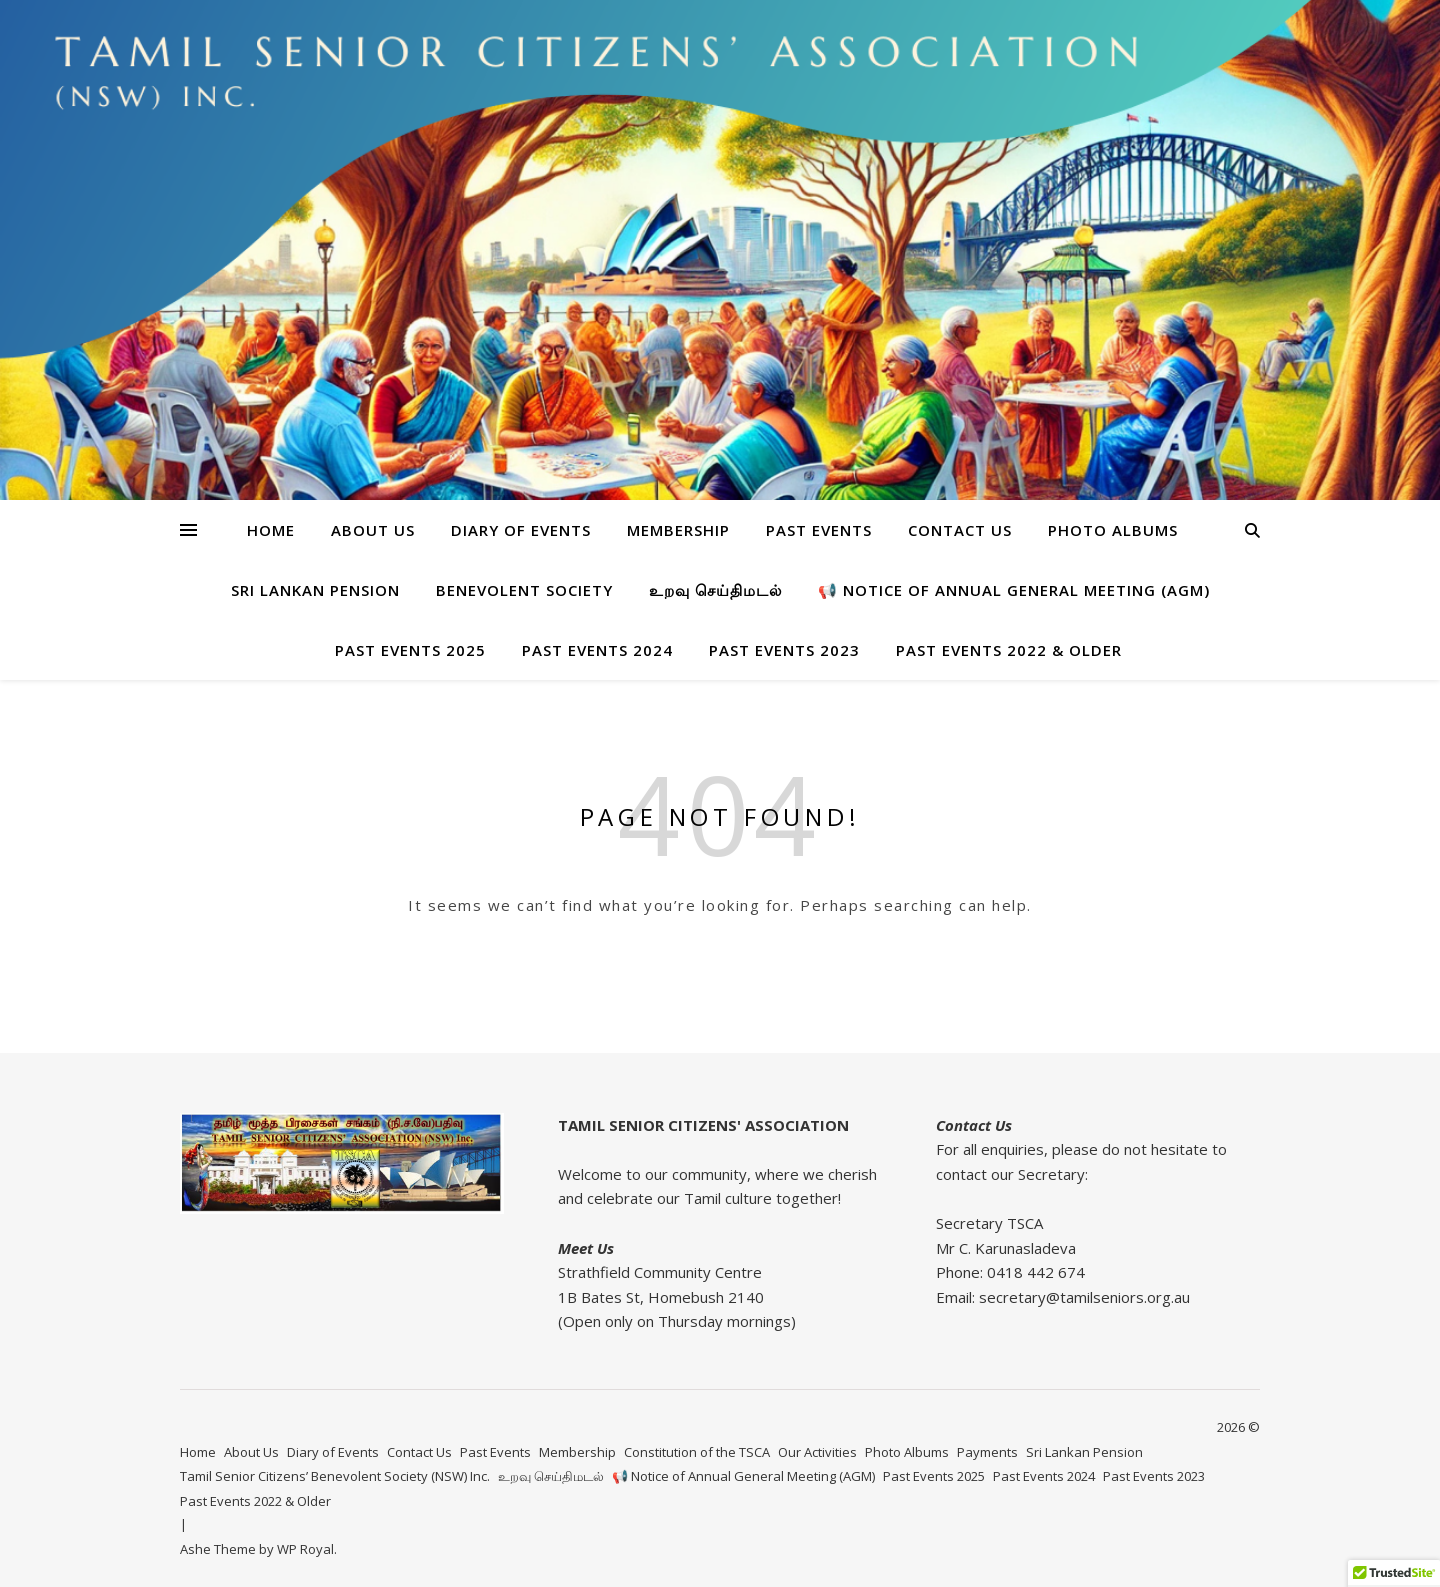 The height and width of the screenshot is (1587, 1440). Describe the element at coordinates (960, 530) in the screenshot. I see `Contact Us` at that location.